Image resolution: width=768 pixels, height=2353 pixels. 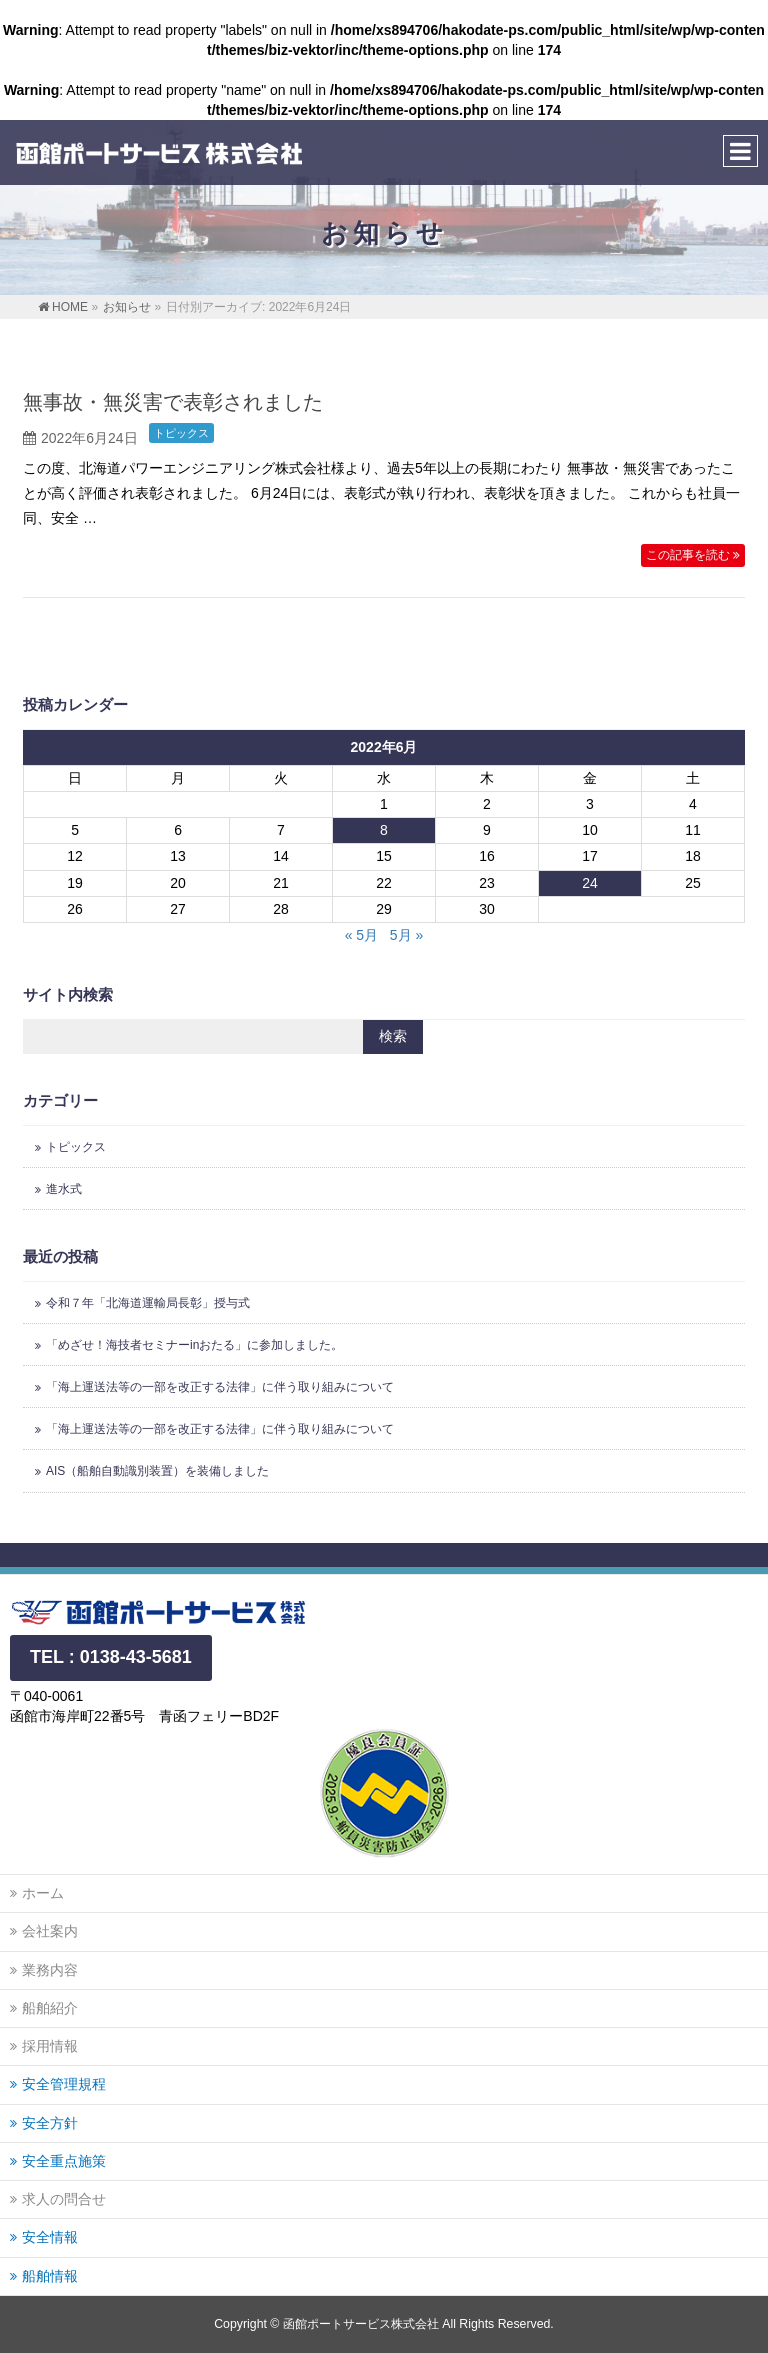 What do you see at coordinates (590, 883) in the screenshot?
I see `24 [2022年6月24日 に投稿を公開]` at bounding box center [590, 883].